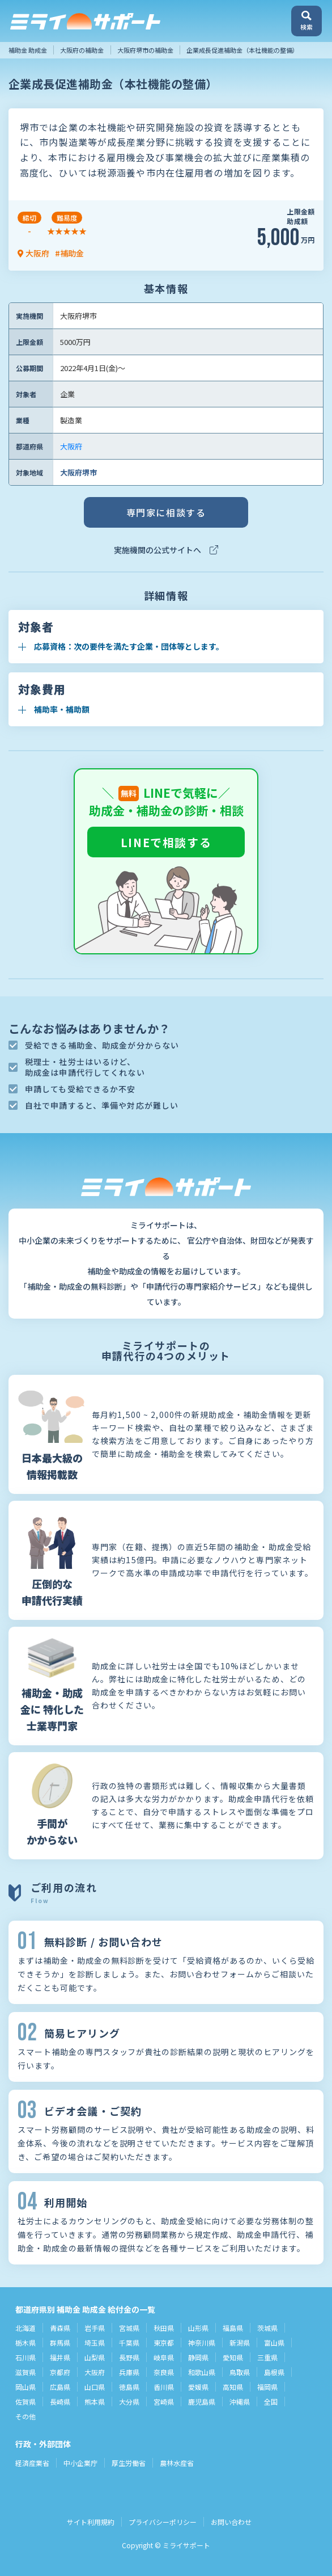 Image resolution: width=332 pixels, height=2576 pixels. What do you see at coordinates (94, 2387) in the screenshot?
I see `山口県` at bounding box center [94, 2387].